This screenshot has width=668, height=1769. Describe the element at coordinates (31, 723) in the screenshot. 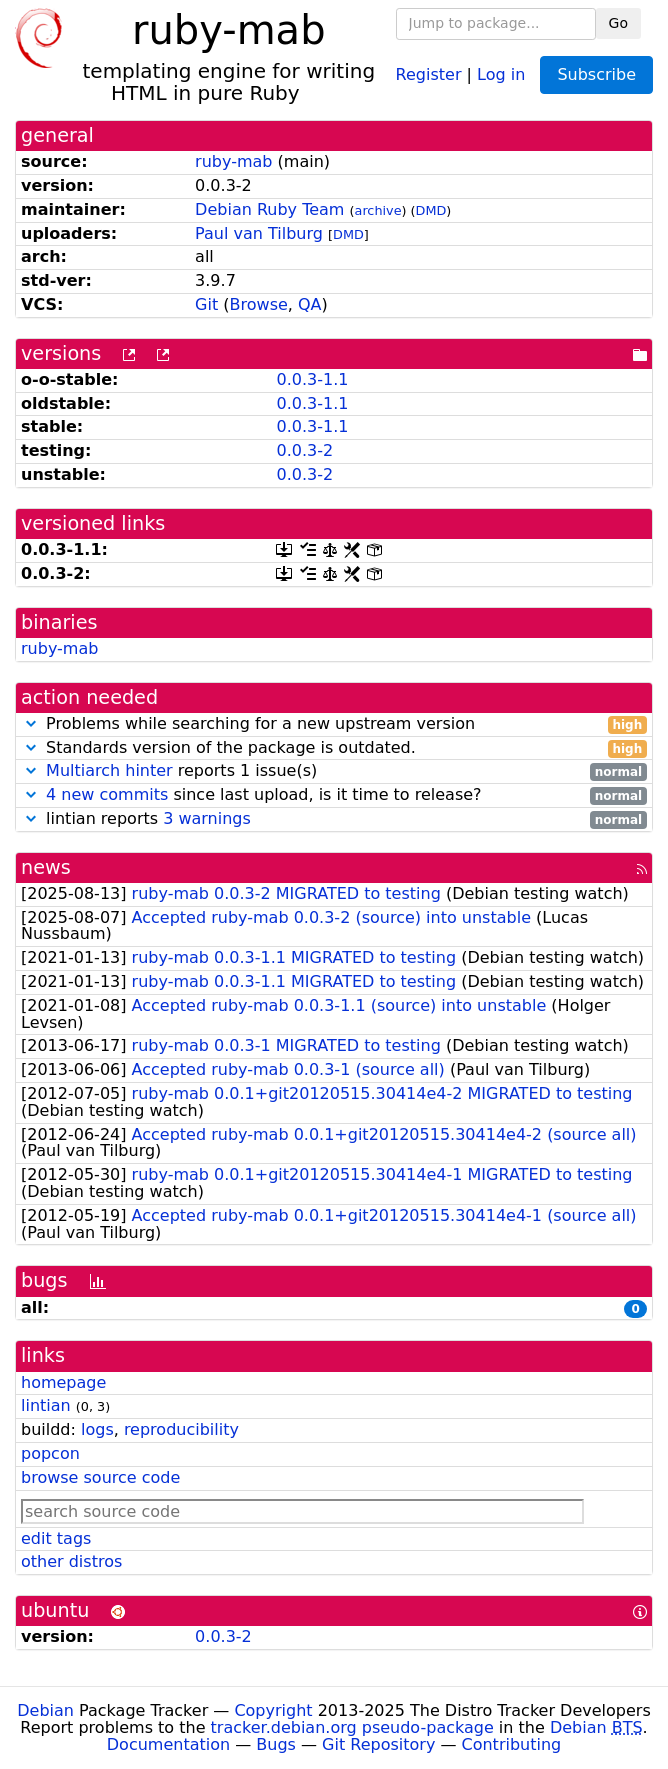

I see `[button]` at that location.